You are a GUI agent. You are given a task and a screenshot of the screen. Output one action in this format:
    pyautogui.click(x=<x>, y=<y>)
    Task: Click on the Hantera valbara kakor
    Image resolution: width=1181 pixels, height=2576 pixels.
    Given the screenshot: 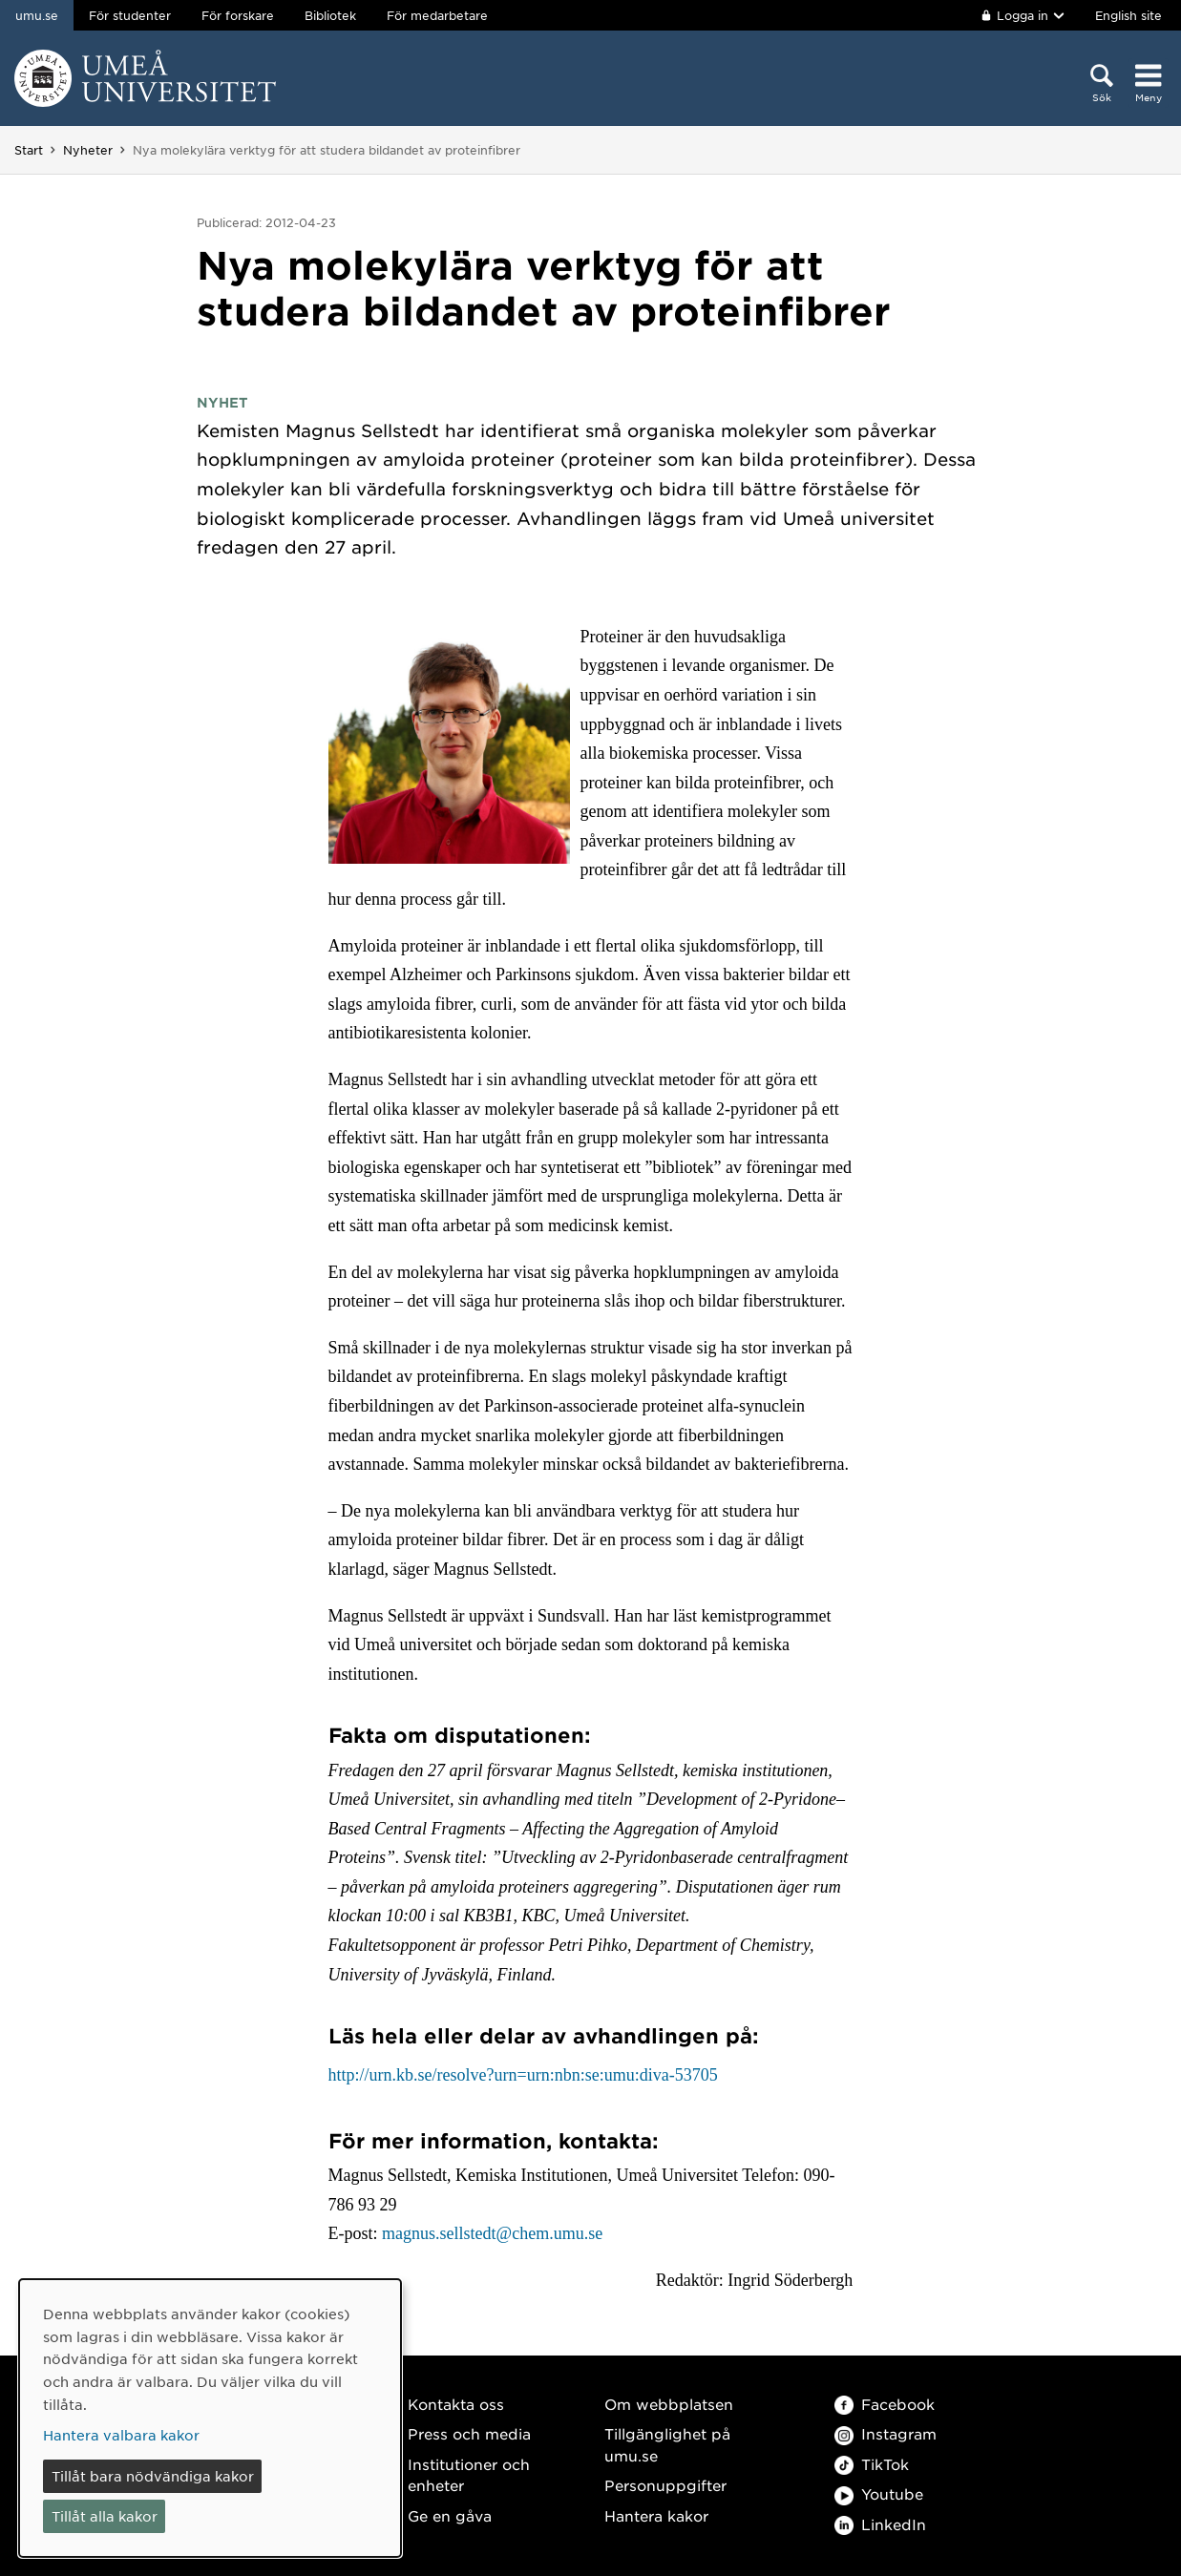 What is the action you would take?
    pyautogui.click(x=121, y=2434)
    